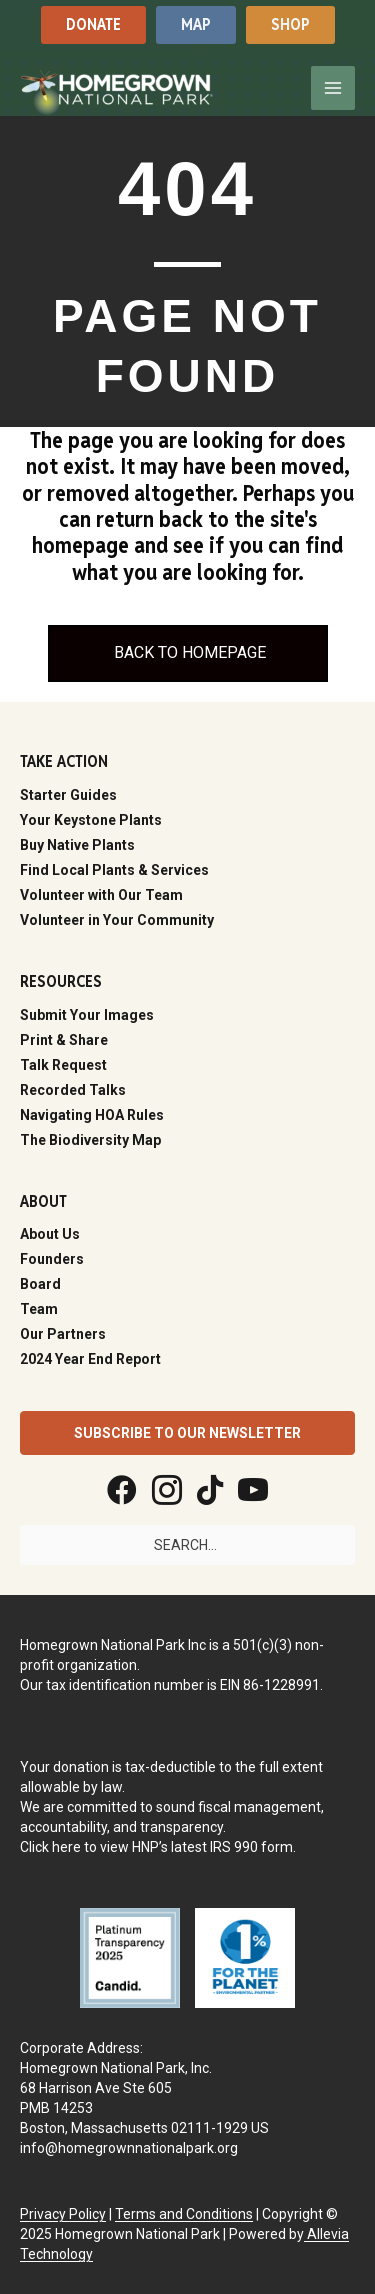  I want to click on Recorded Talks, so click(73, 1090).